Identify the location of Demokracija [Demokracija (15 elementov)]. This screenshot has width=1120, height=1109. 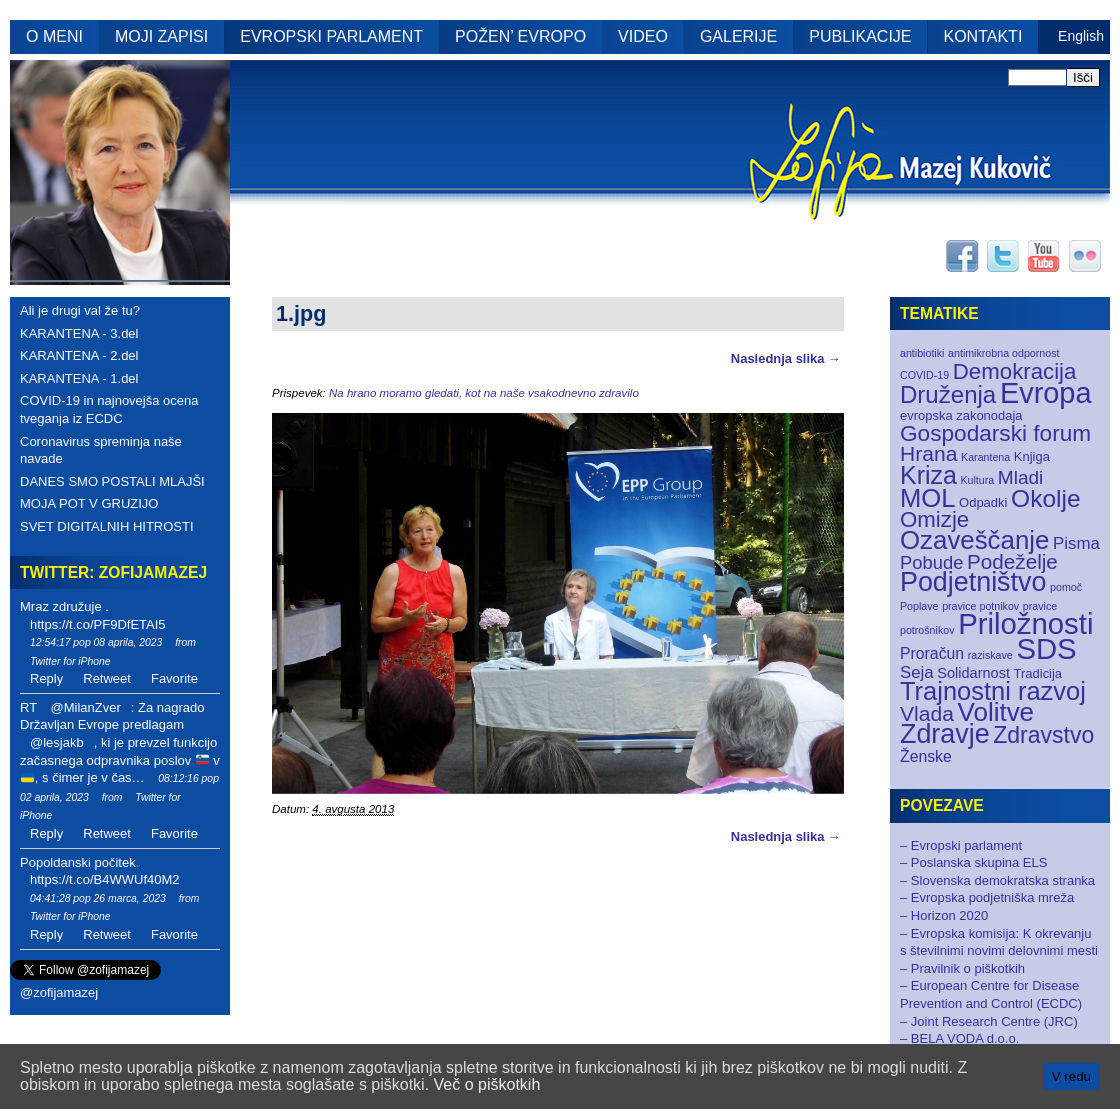
(1015, 371).